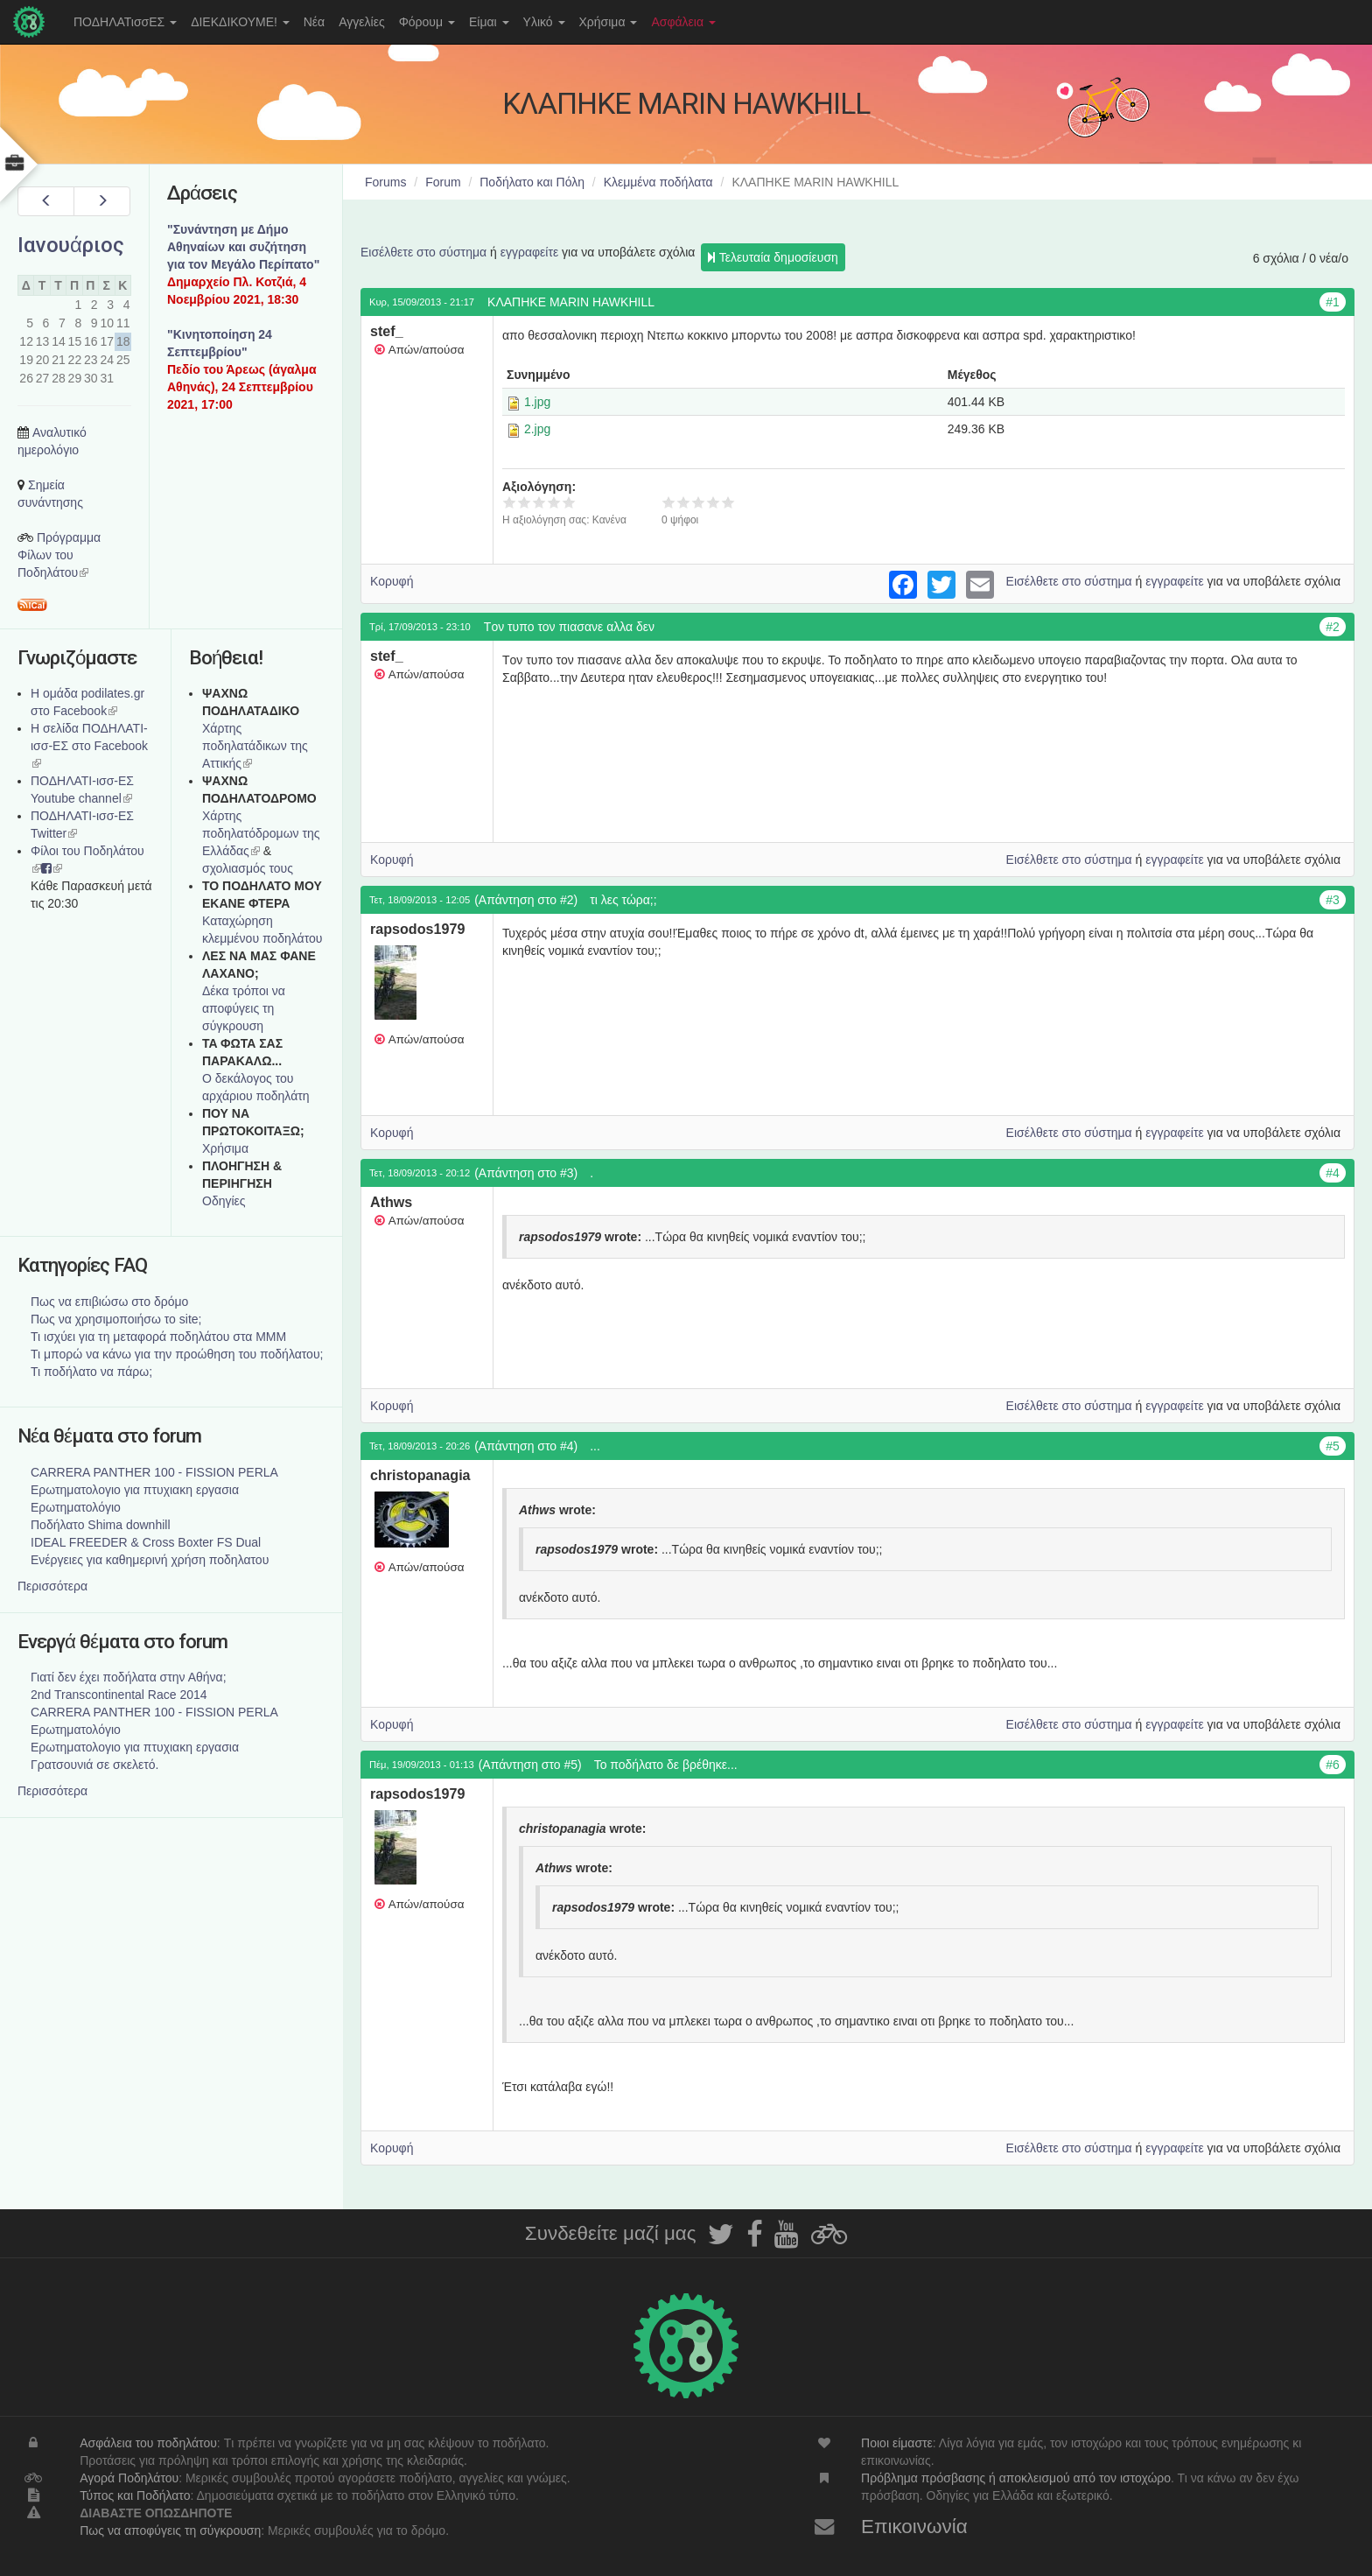  I want to click on (Απάντηση στο #3), so click(526, 1173).